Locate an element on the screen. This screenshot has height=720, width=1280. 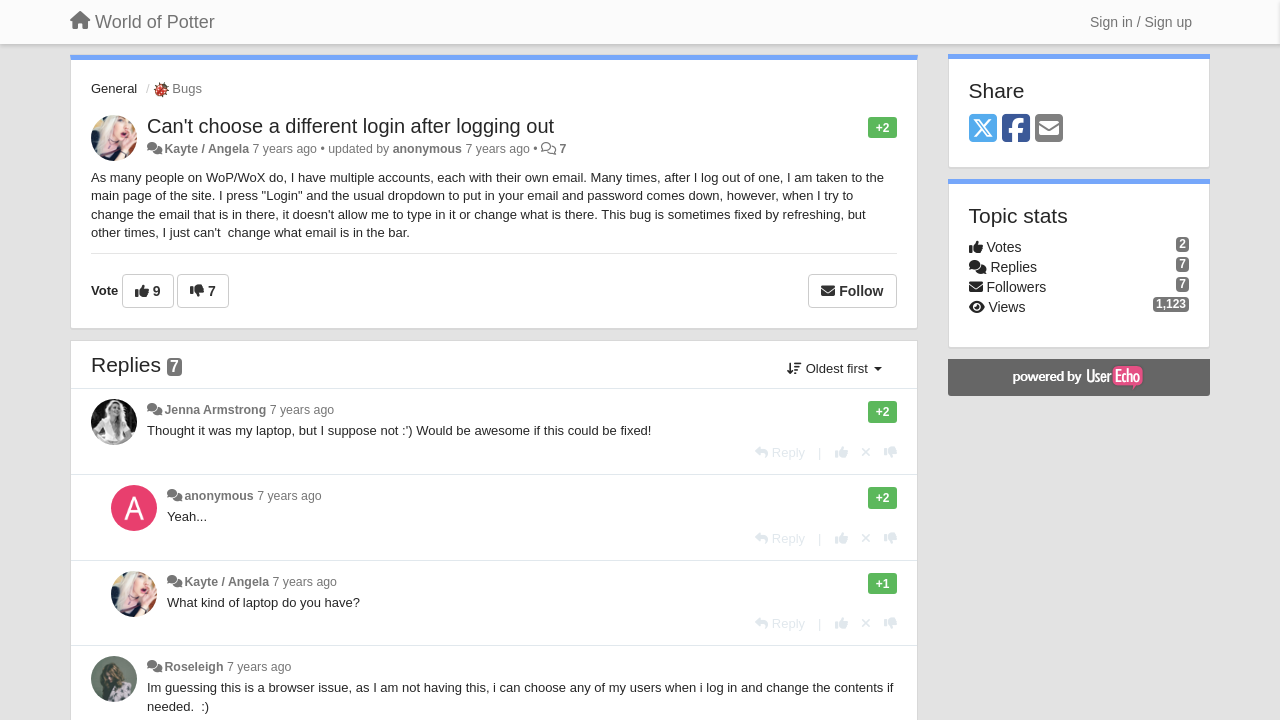
7 years ago is located at coordinates (302, 410).